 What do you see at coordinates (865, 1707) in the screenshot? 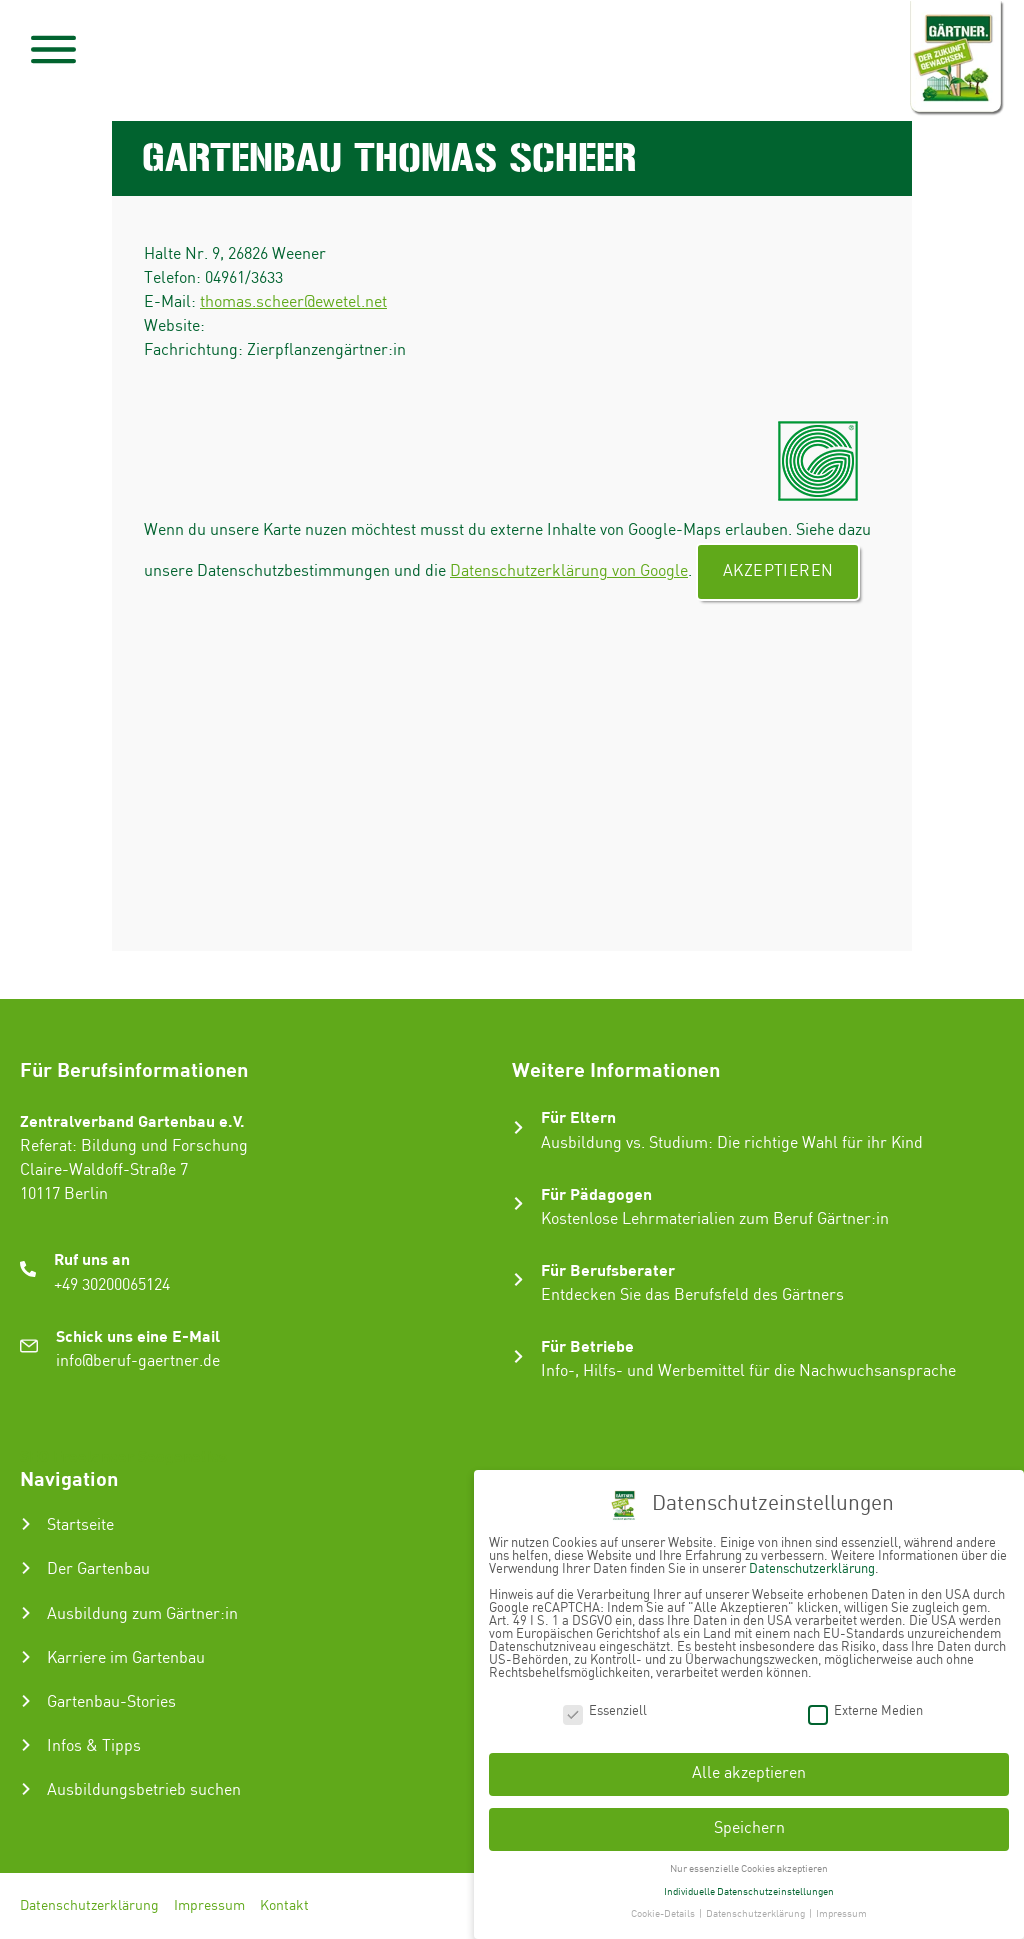
I see `Externe Medien` at bounding box center [865, 1707].